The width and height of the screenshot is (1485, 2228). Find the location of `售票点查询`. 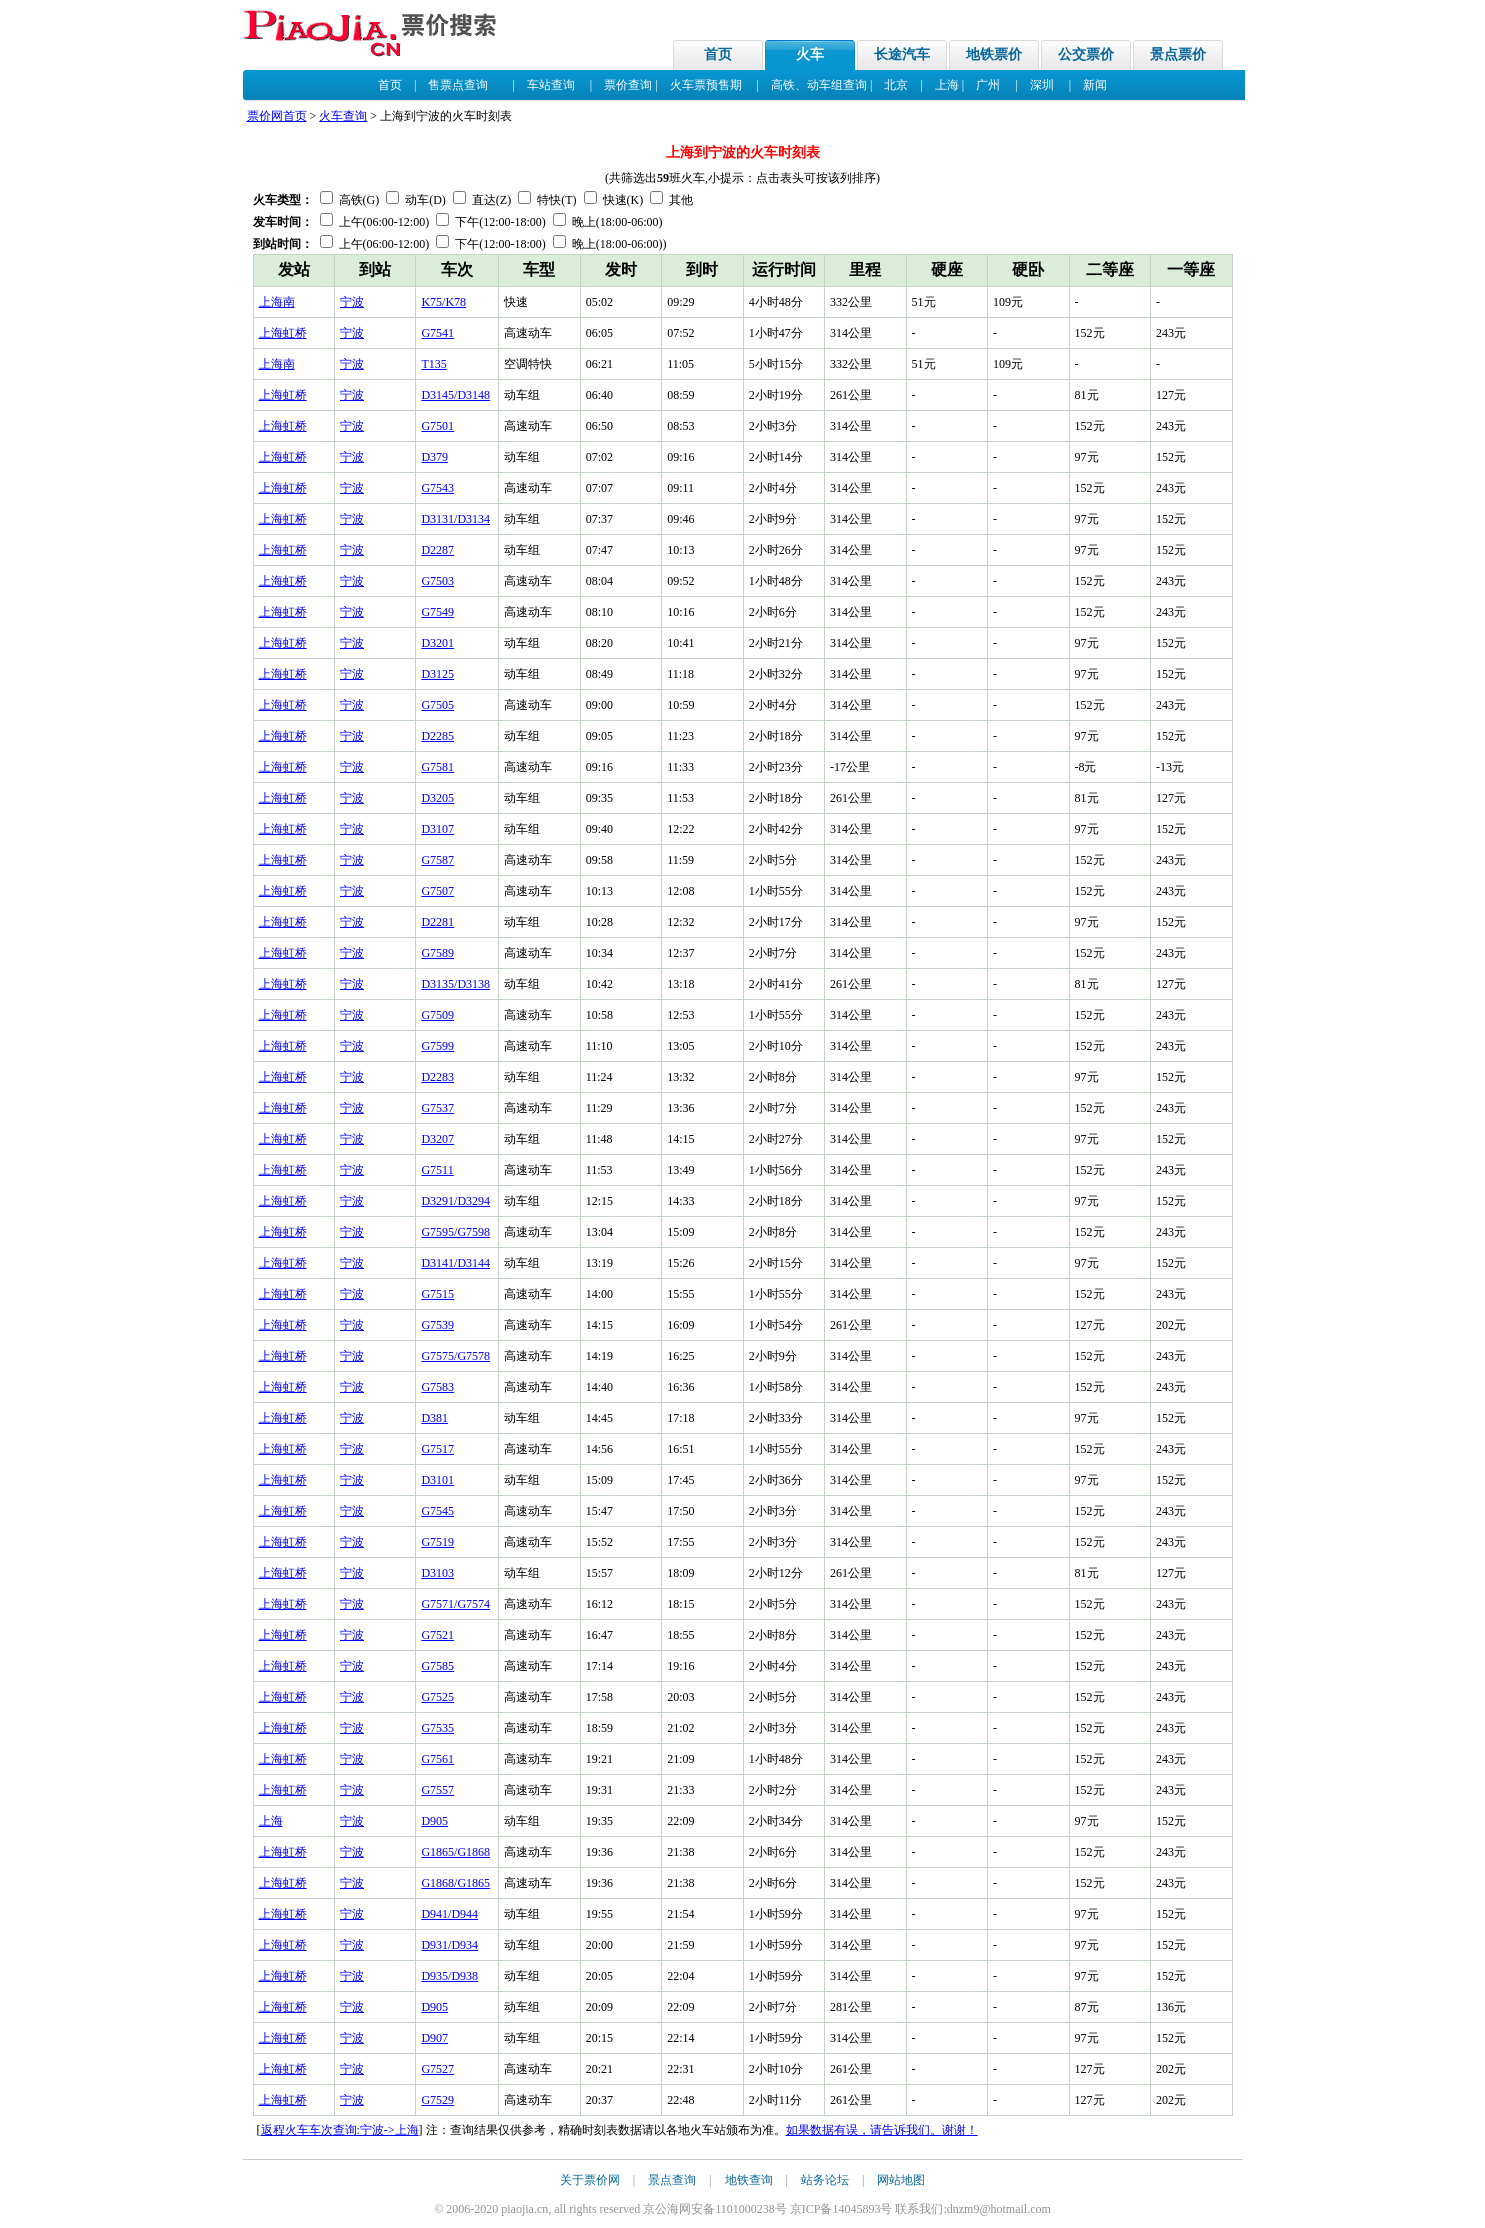

售票点查询 is located at coordinates (458, 85).